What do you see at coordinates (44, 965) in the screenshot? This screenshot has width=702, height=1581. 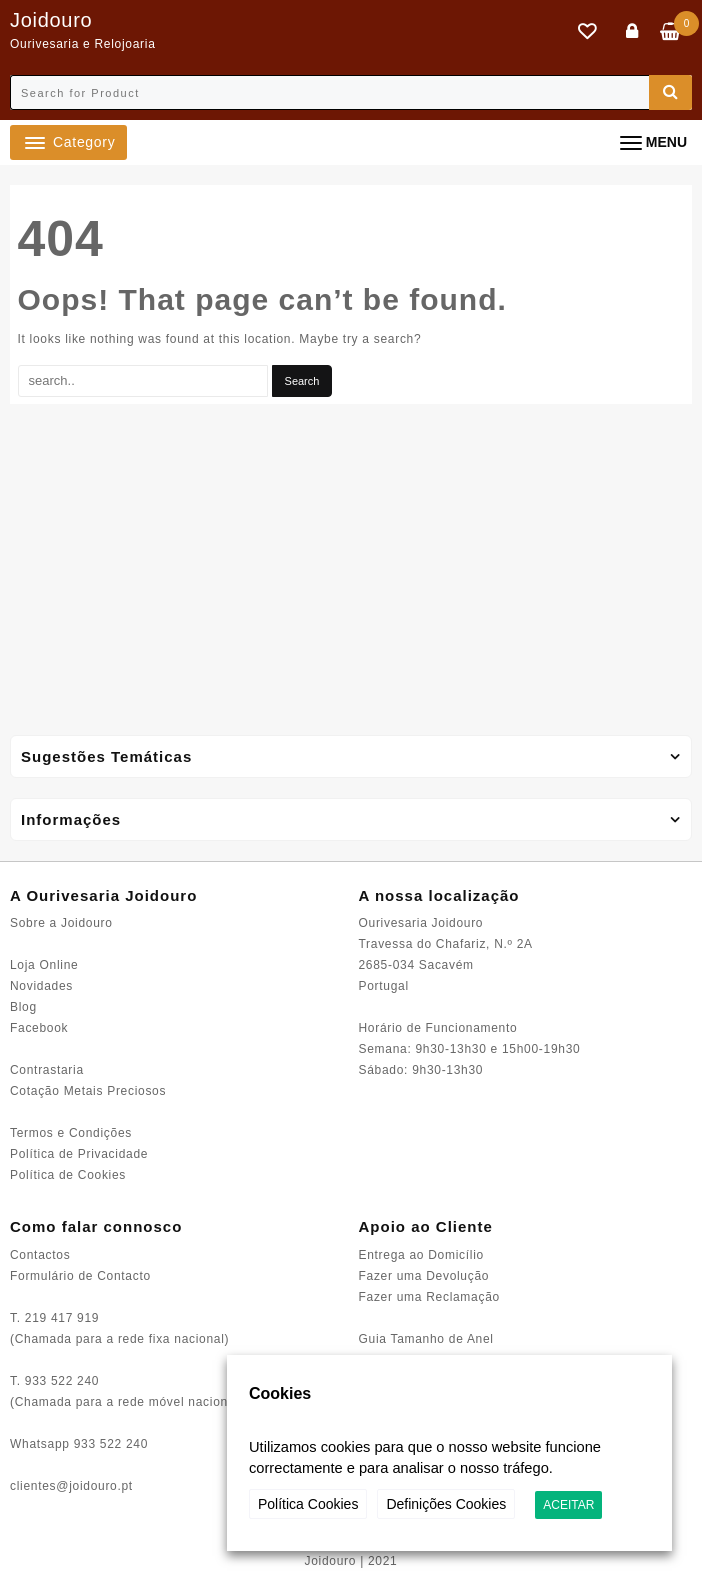 I see `Loja Online` at bounding box center [44, 965].